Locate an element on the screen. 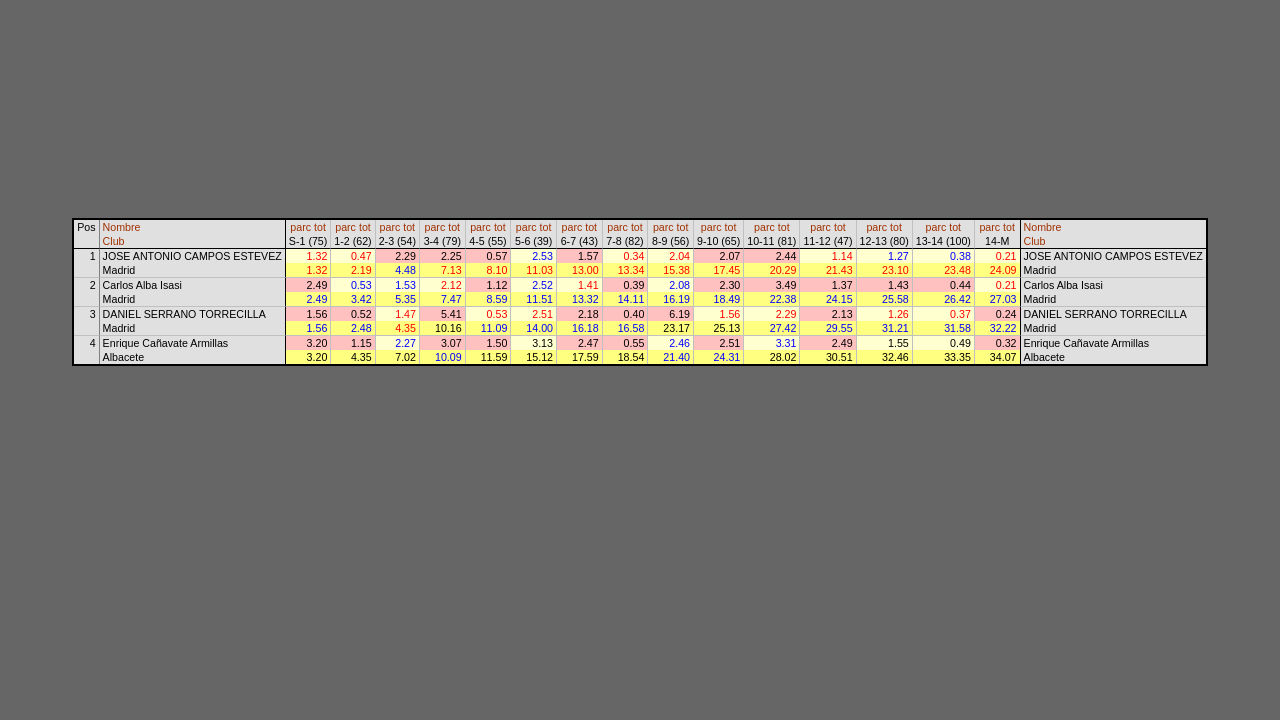 The height and width of the screenshot is (720, 1280). tot is located at coordinates (320, 227).